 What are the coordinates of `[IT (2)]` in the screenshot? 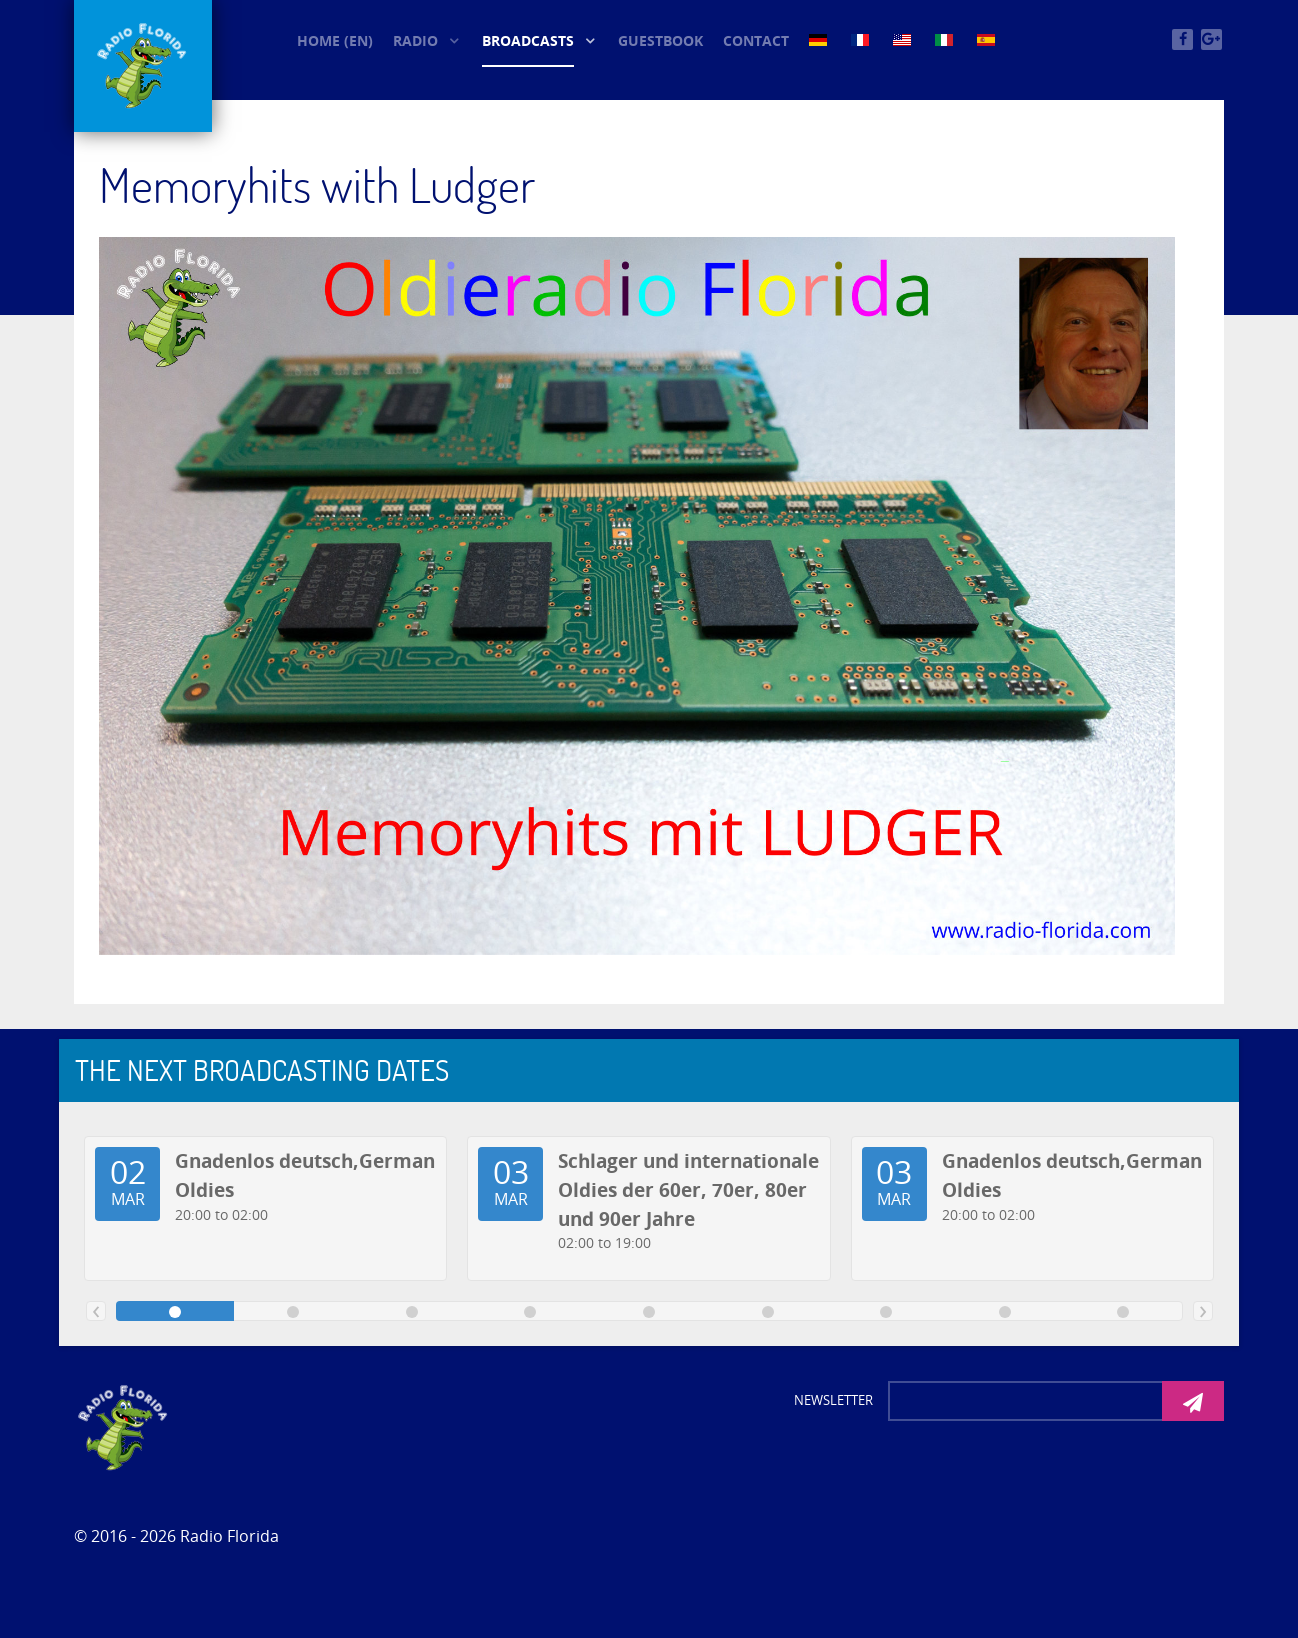 It's located at (946, 39).